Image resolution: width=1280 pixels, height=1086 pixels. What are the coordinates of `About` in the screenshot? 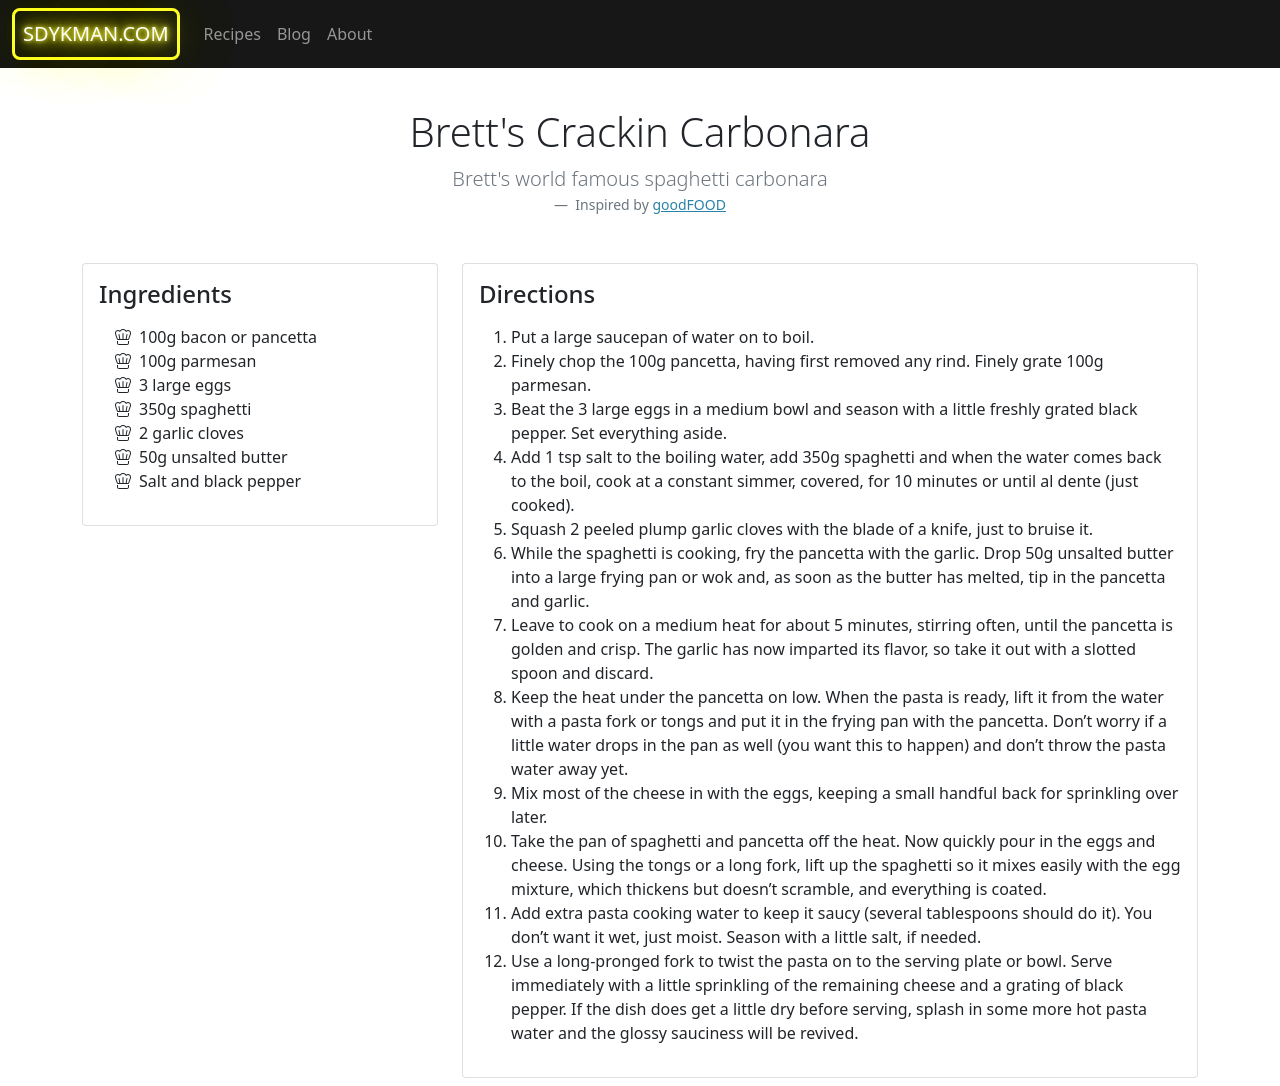 It's located at (349, 34).